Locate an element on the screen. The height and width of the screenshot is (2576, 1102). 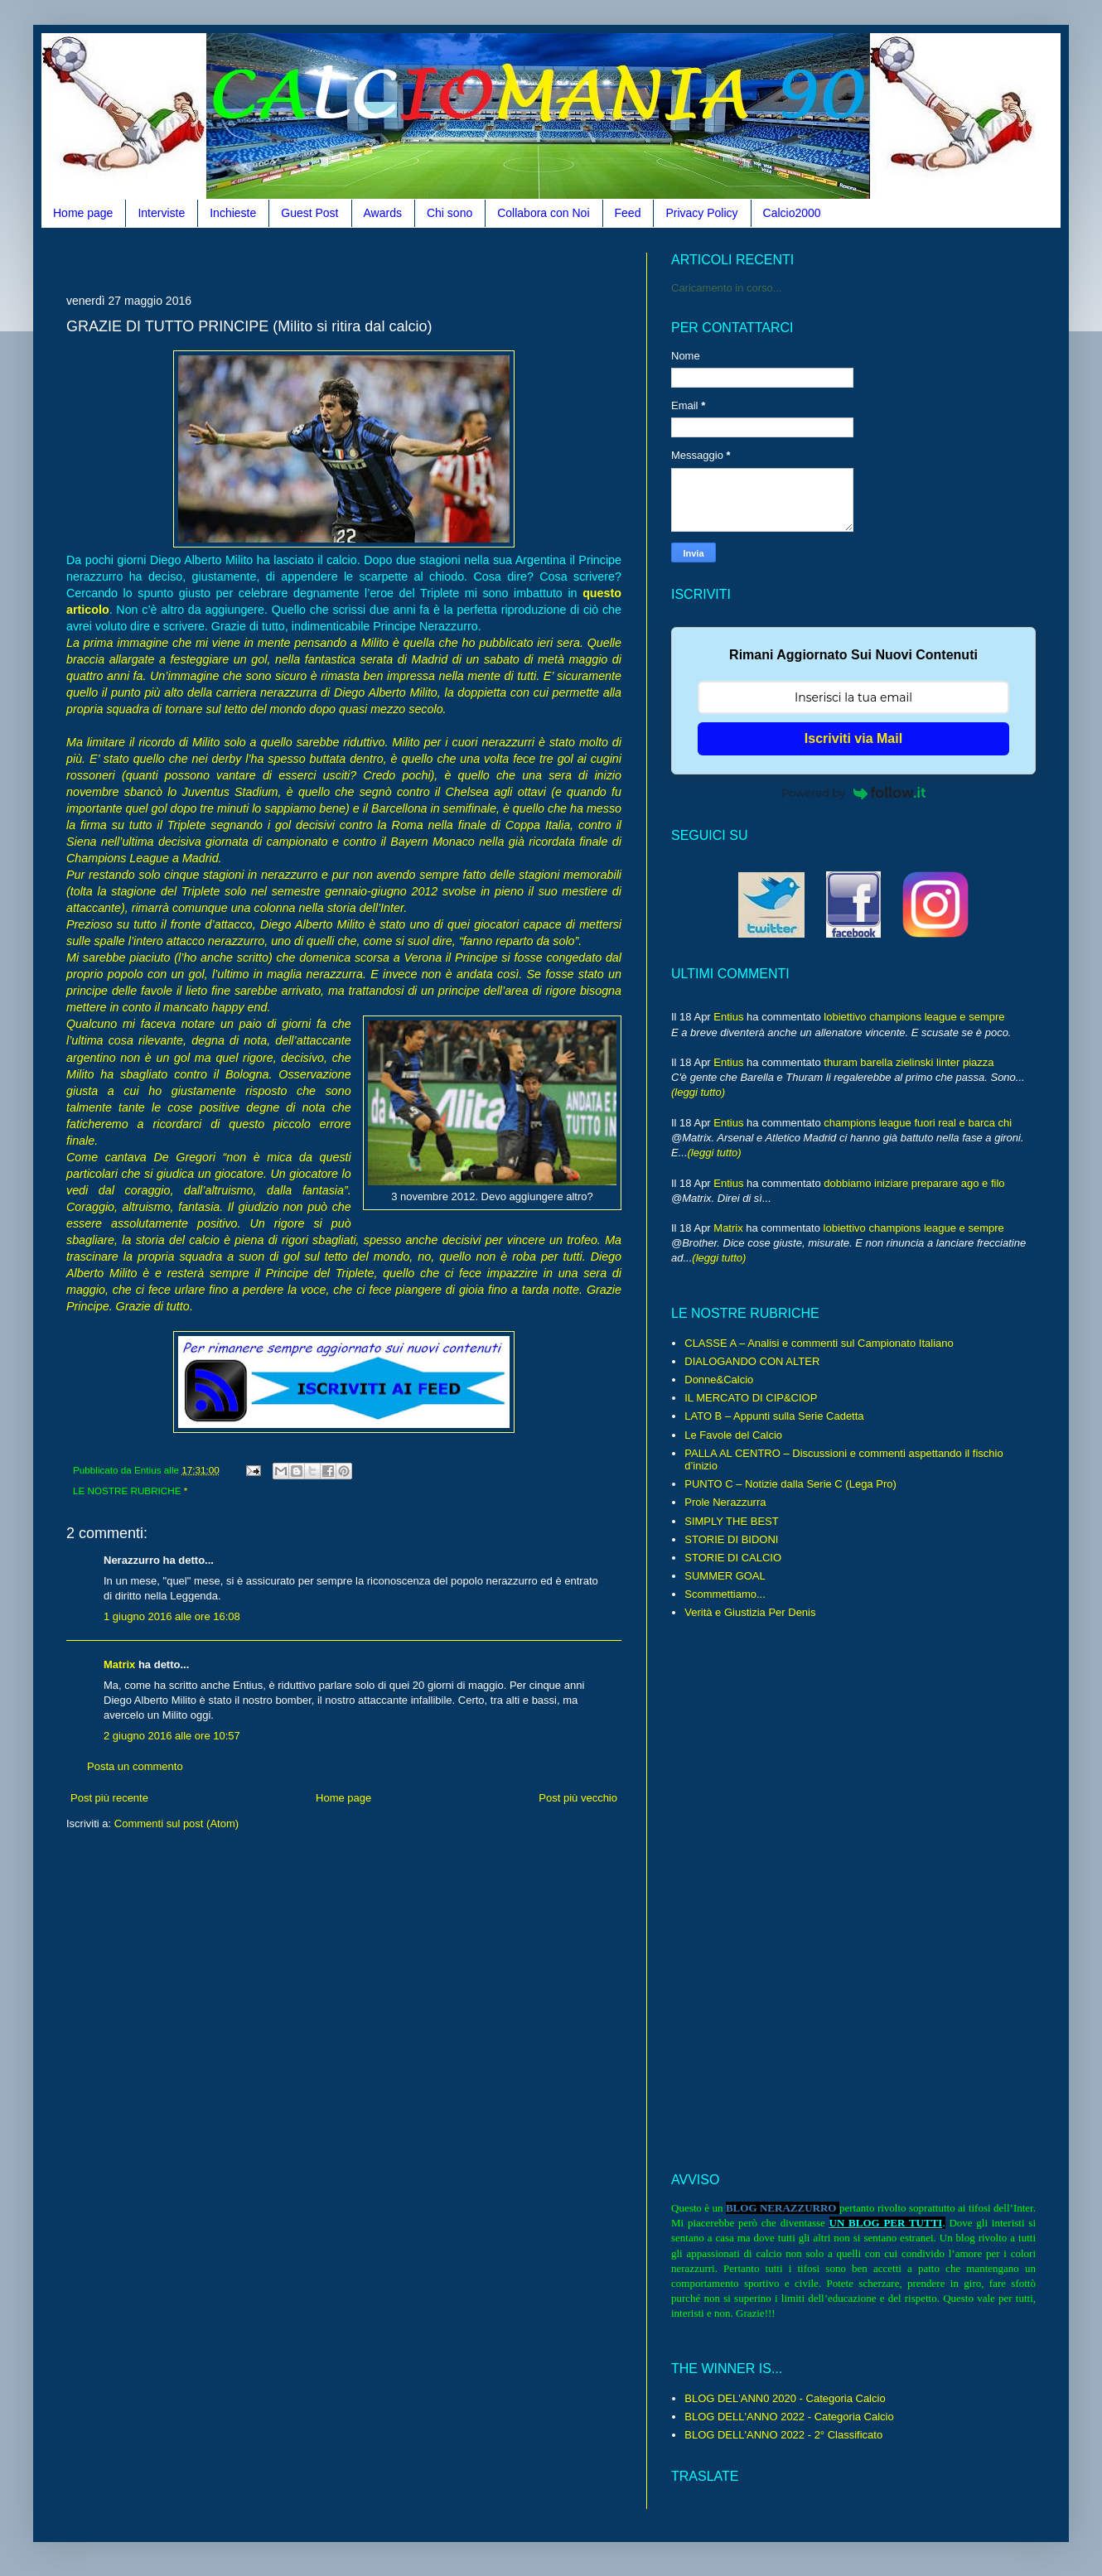
Iscriviti via Mail is located at coordinates (853, 738).